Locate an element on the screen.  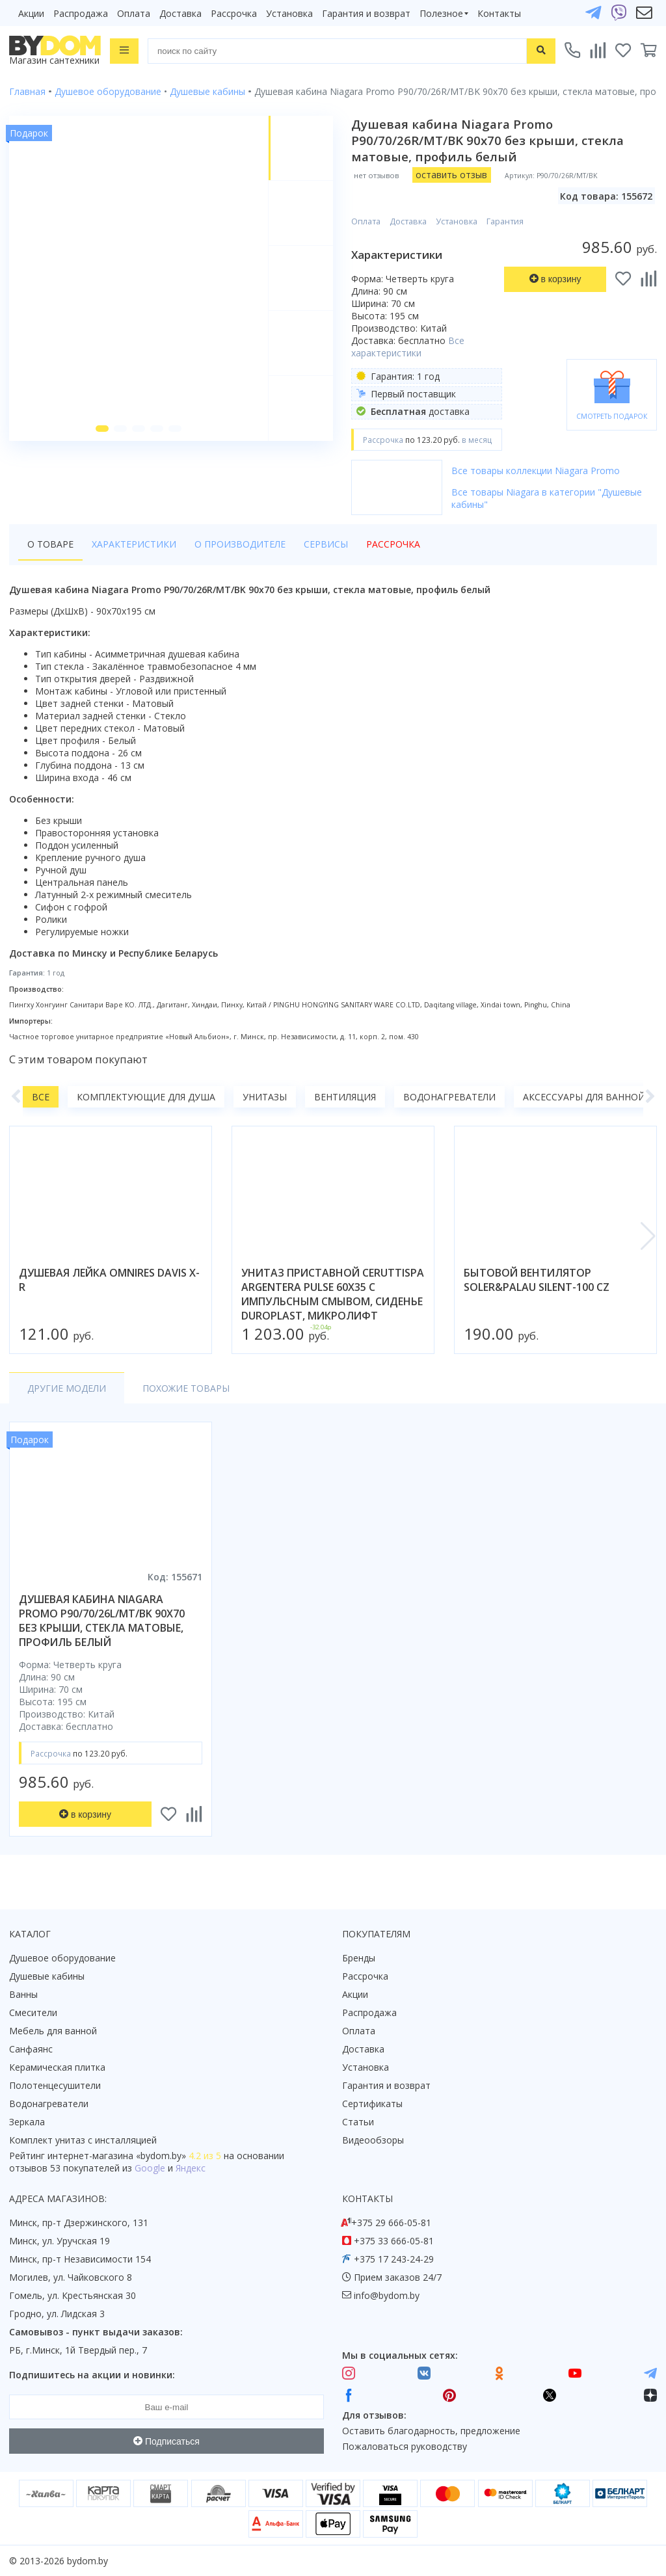
Водонагреватели is located at coordinates (449, 1097).